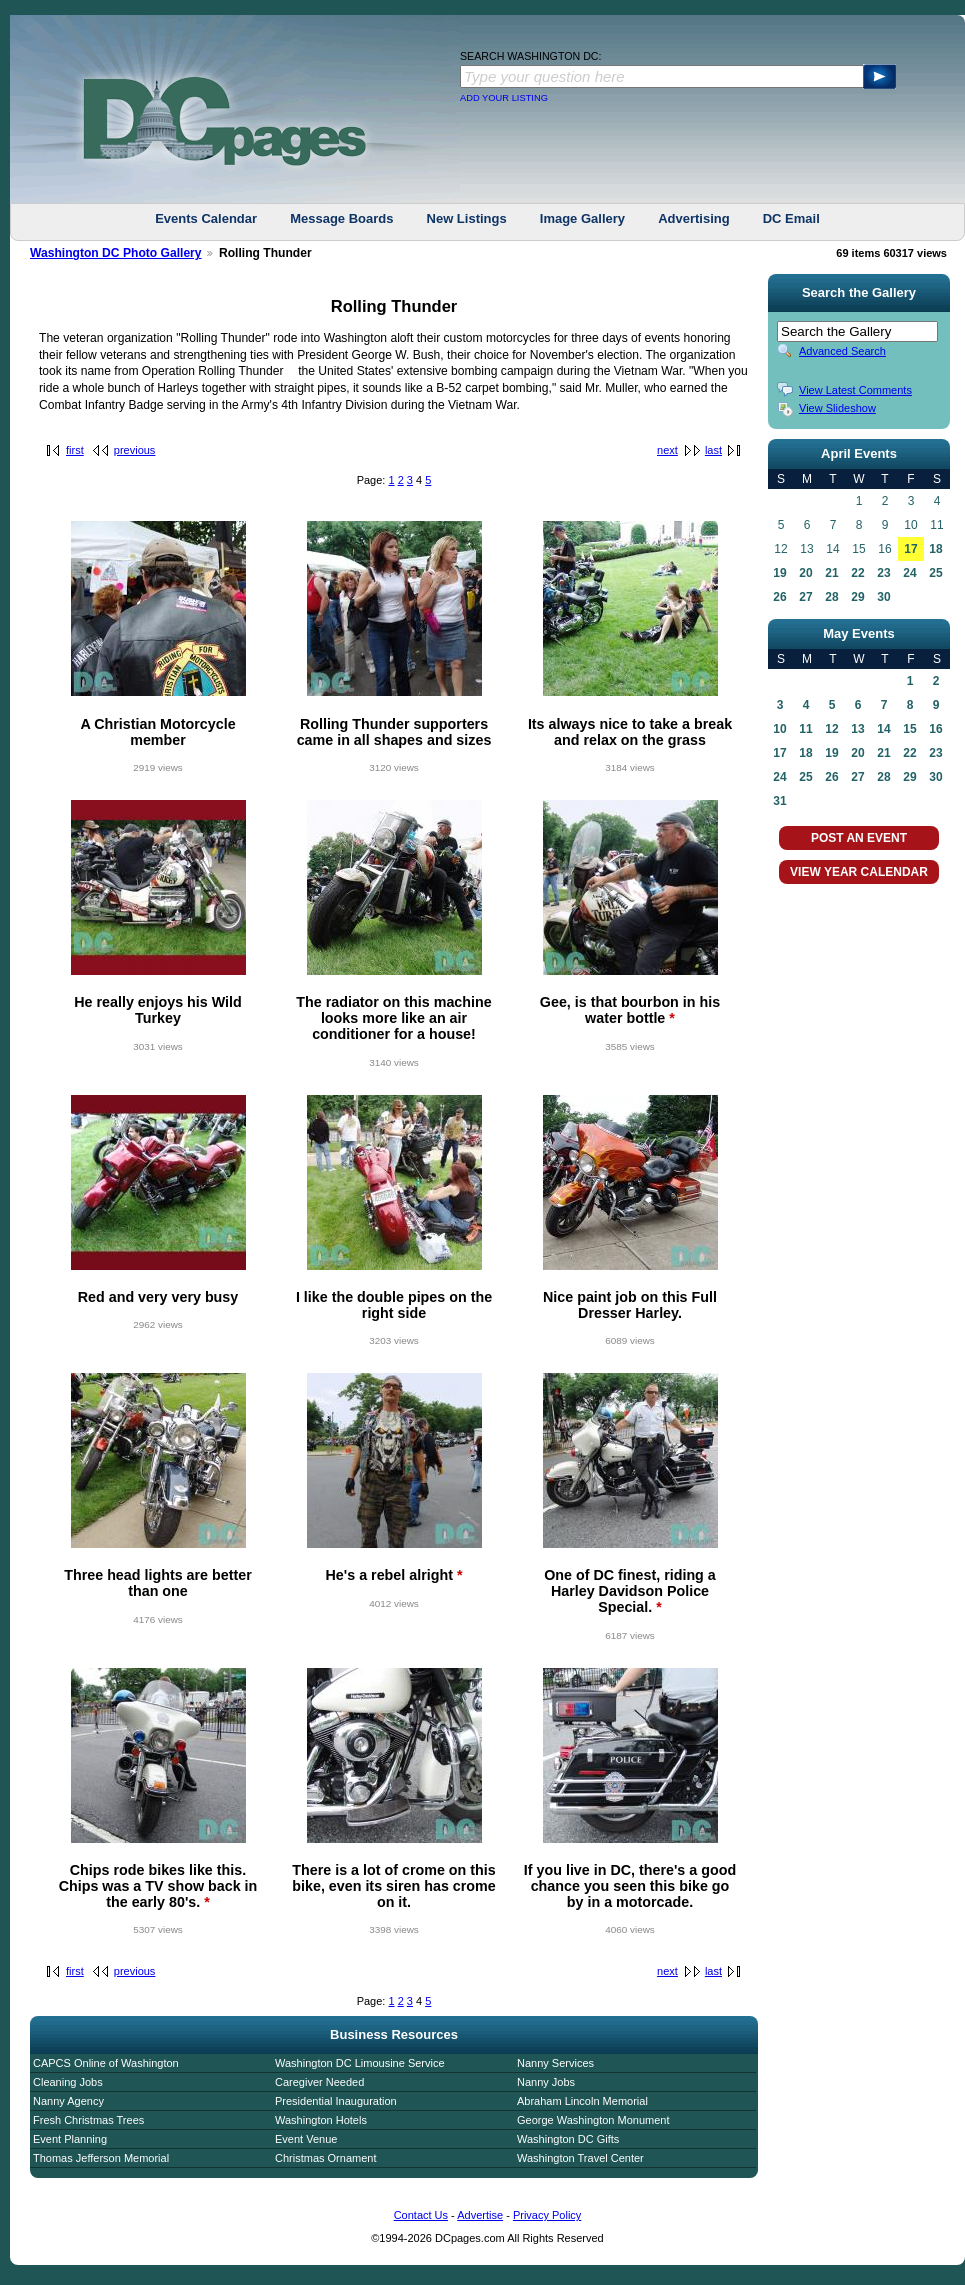 The height and width of the screenshot is (2285, 965). I want to click on Cleaning Jobs, so click(68, 2082).